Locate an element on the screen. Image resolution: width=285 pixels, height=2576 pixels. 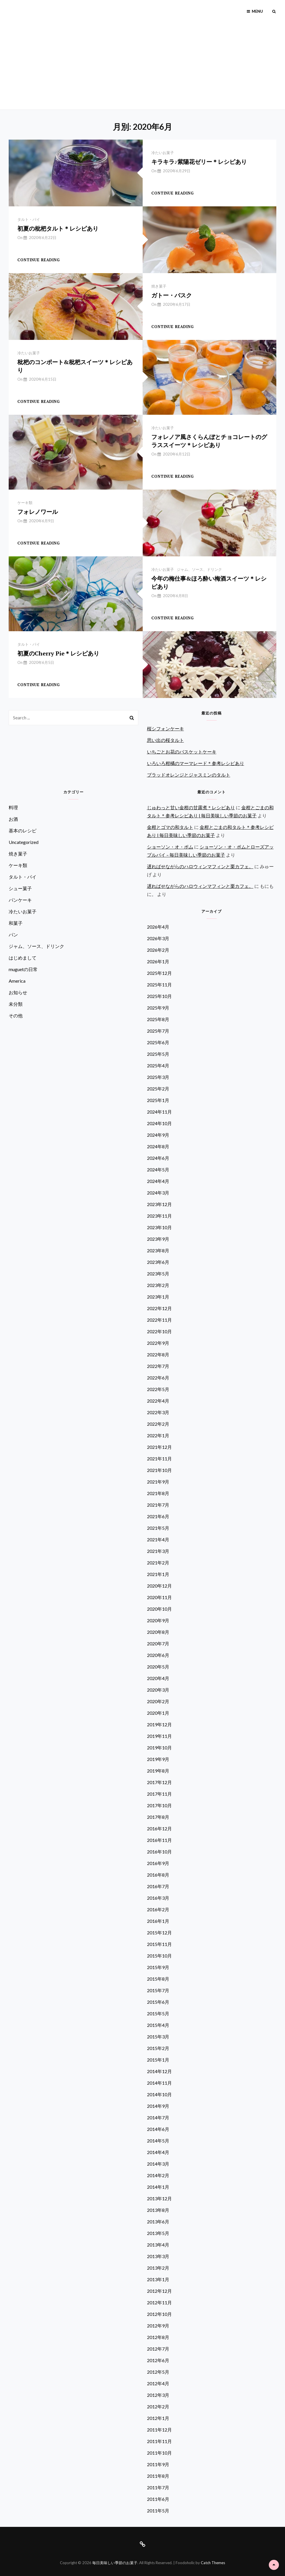
2020年3月 is located at coordinates (158, 1689).